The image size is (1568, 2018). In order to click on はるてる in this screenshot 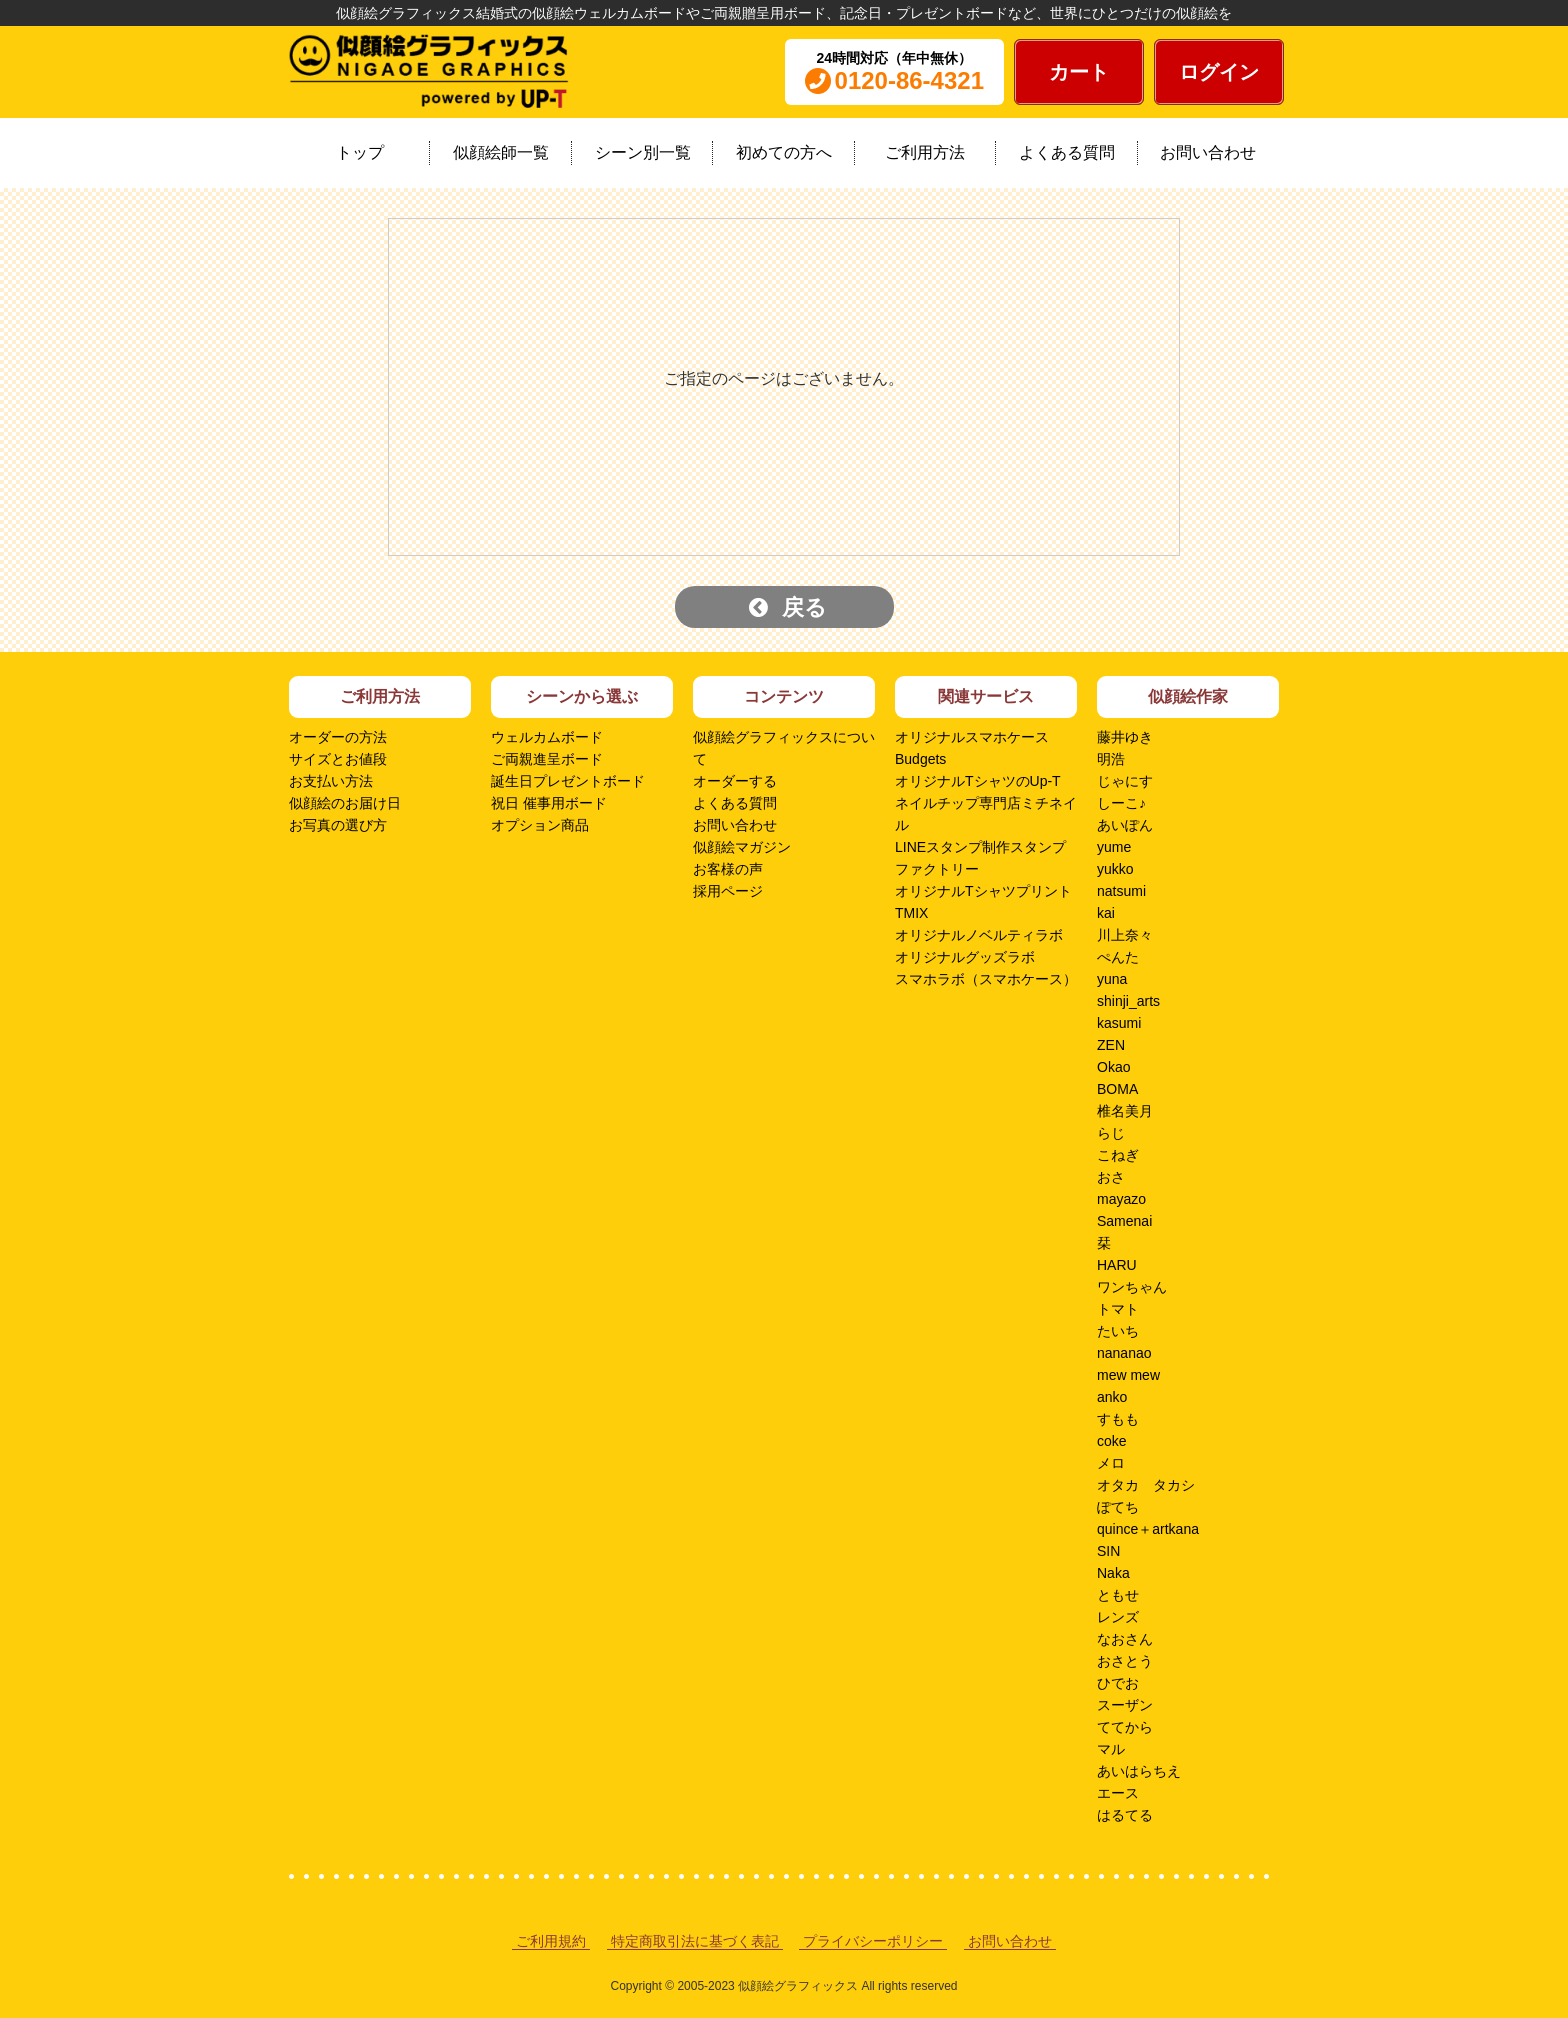, I will do `click(1125, 1815)`.